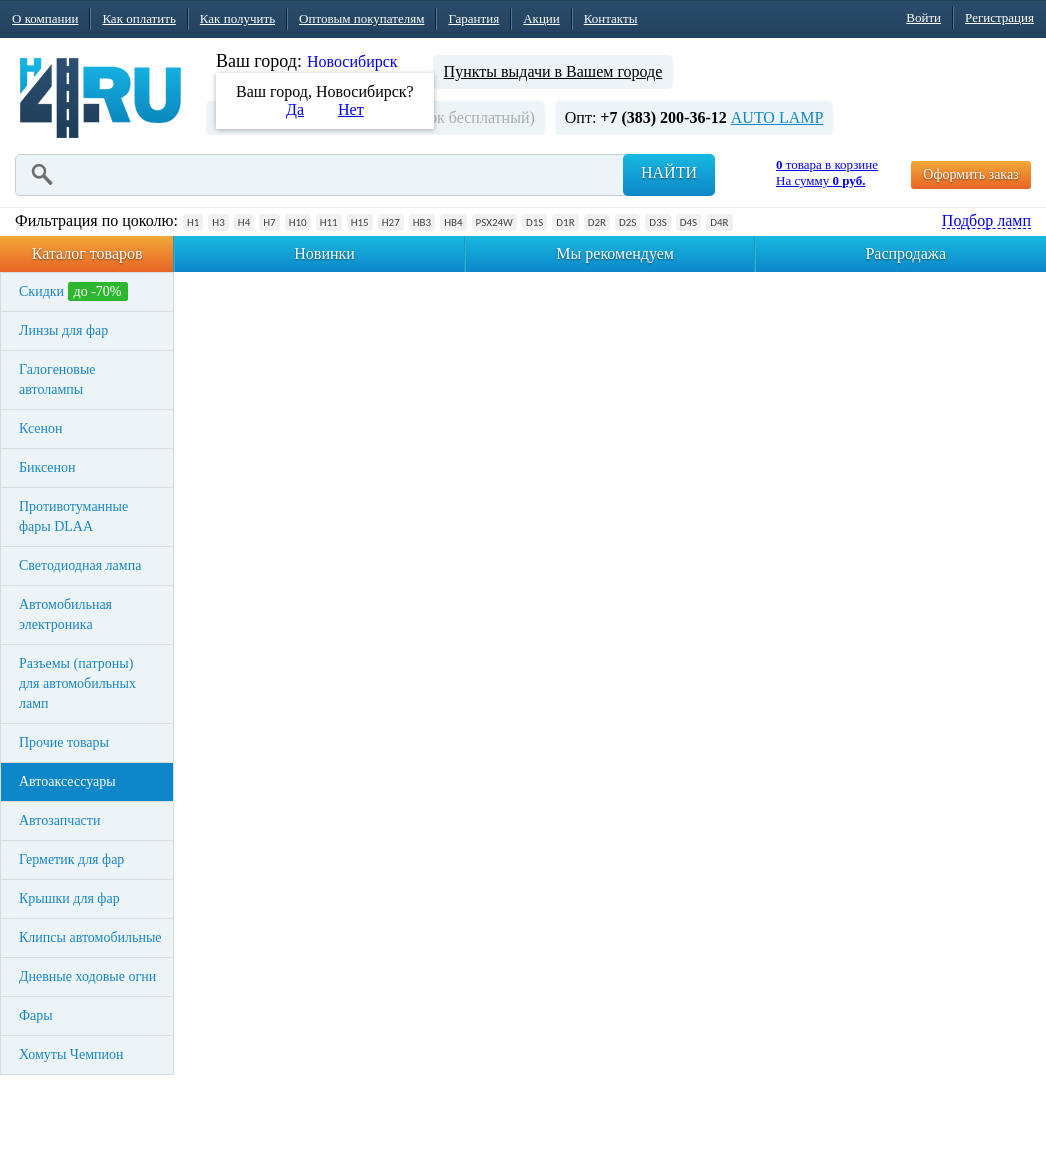 This screenshot has height=1150, width=1046. Describe the element at coordinates (237, 18) in the screenshot. I see `Как получить` at that location.